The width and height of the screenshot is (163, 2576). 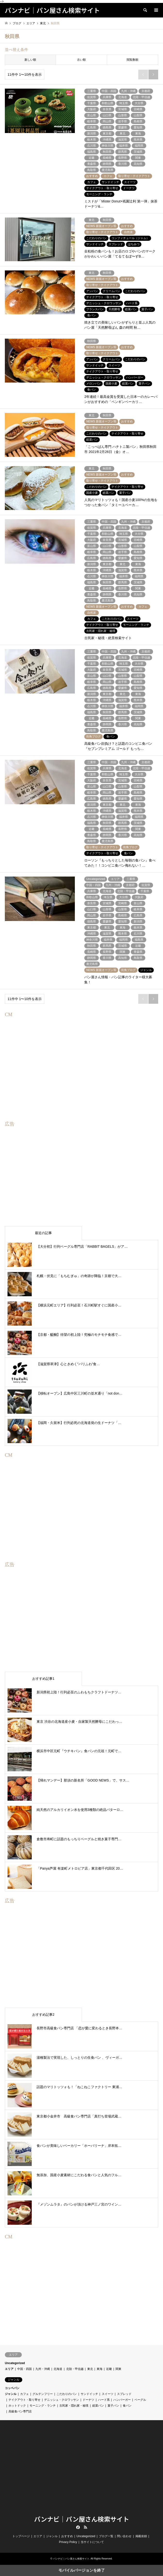 What do you see at coordinates (132, 59) in the screenshot?
I see `閲覧数順` at bounding box center [132, 59].